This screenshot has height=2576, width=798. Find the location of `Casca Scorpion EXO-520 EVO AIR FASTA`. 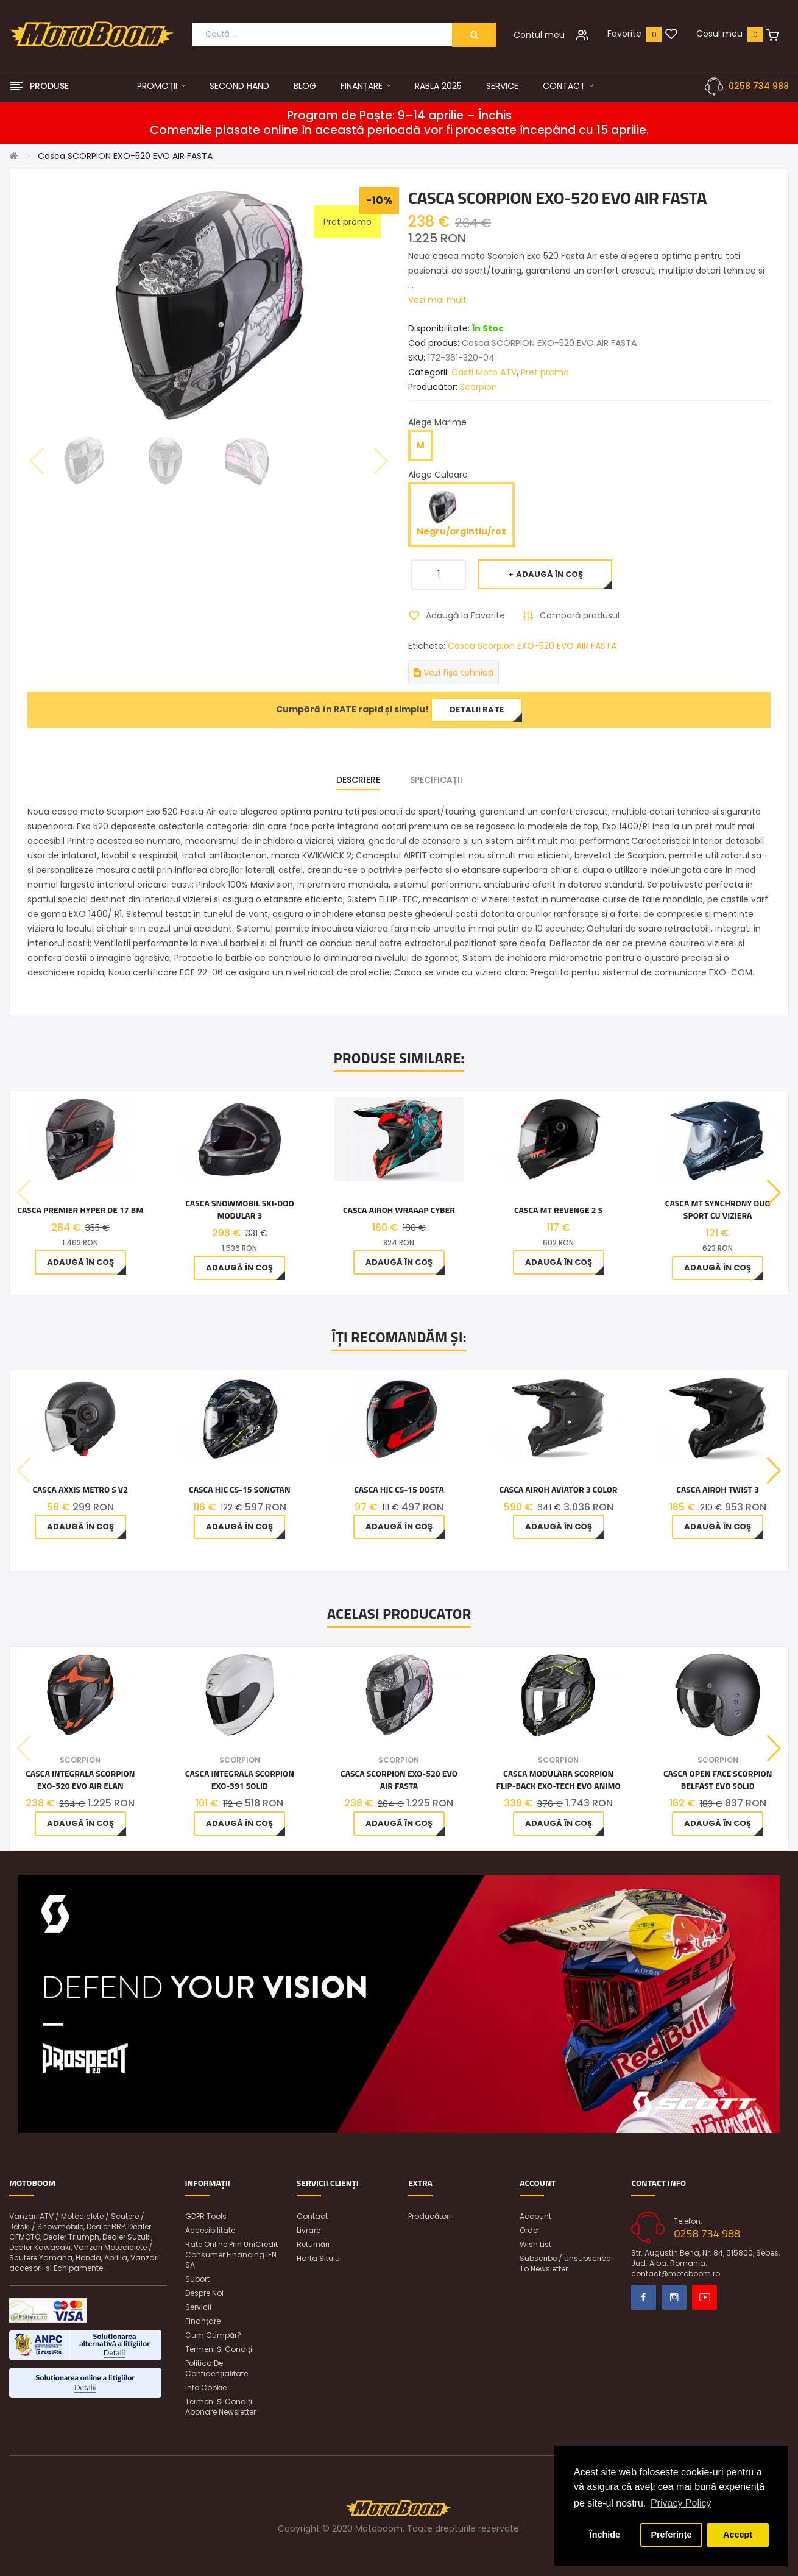

Casca Scorpion EXO-520 EVO AIR FASTA is located at coordinates (532, 646).